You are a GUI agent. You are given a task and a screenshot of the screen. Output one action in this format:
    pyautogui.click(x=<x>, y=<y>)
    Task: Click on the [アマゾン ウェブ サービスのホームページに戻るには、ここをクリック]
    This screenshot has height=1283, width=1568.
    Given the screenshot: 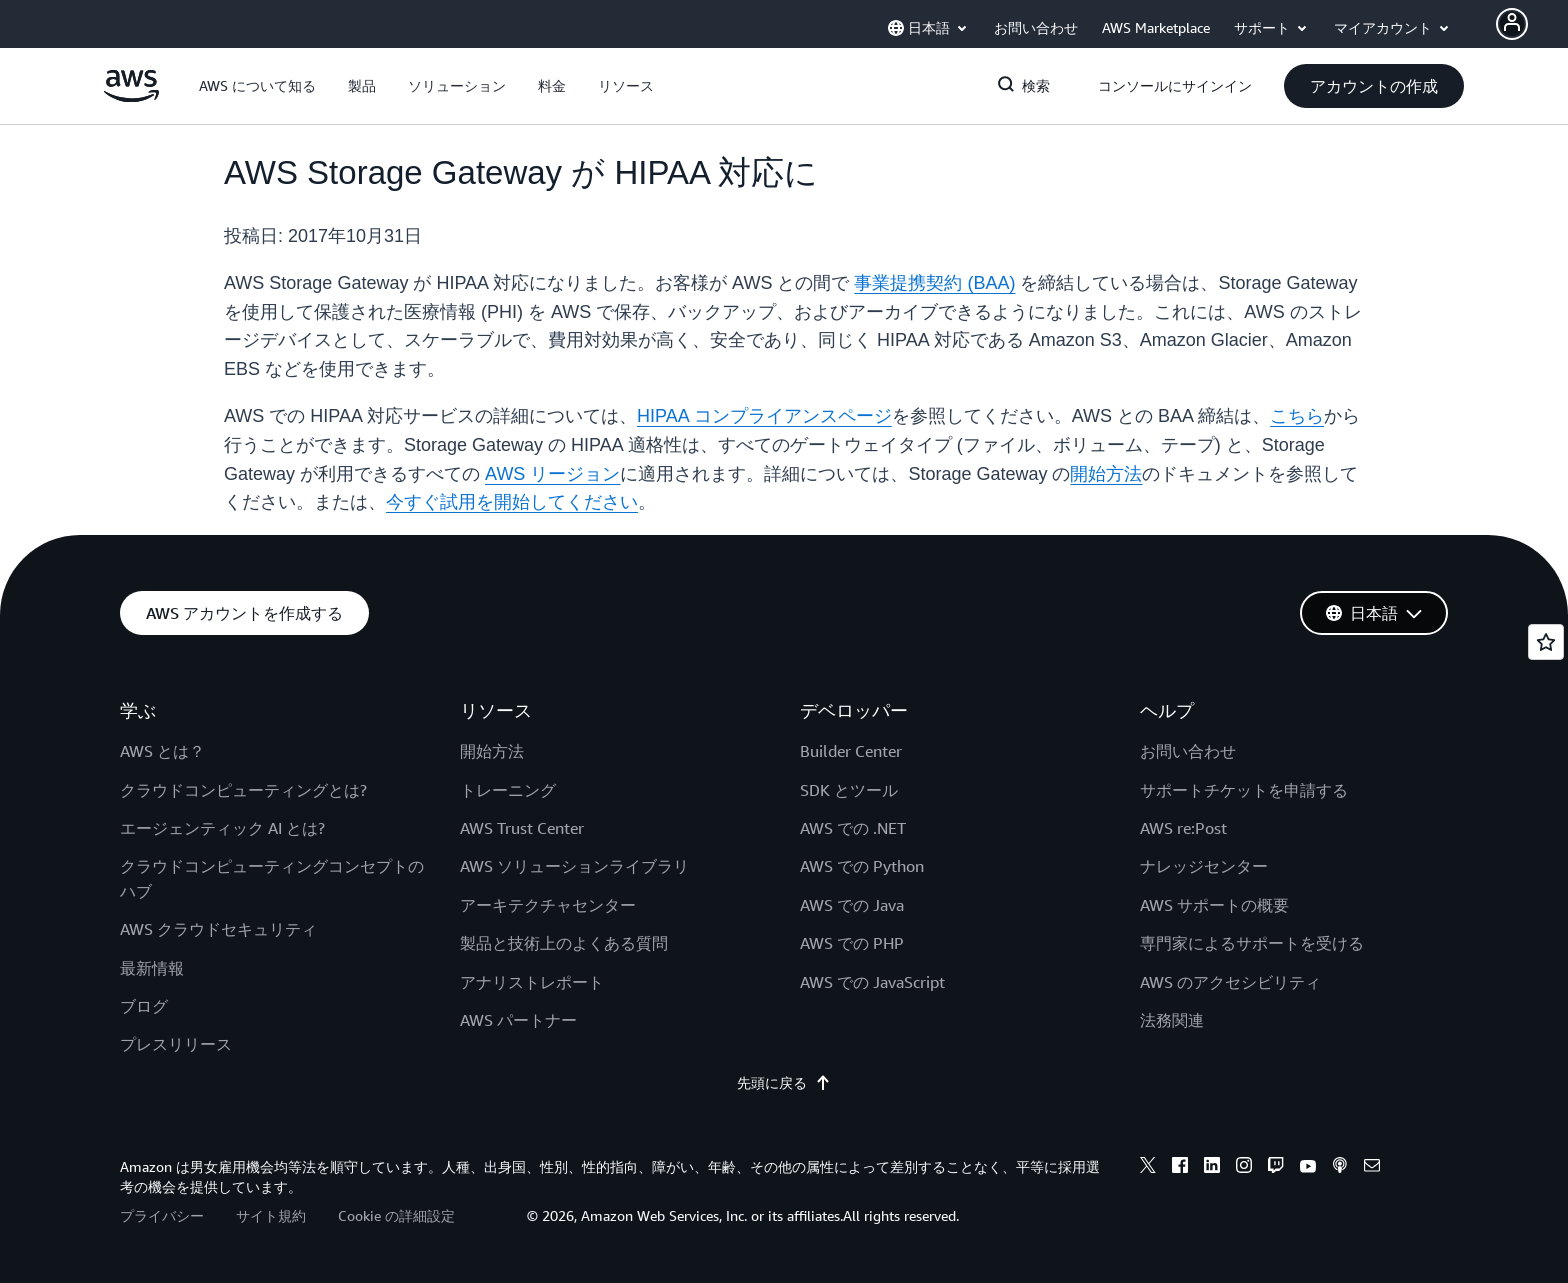 What is the action you would take?
    pyautogui.click(x=131, y=97)
    